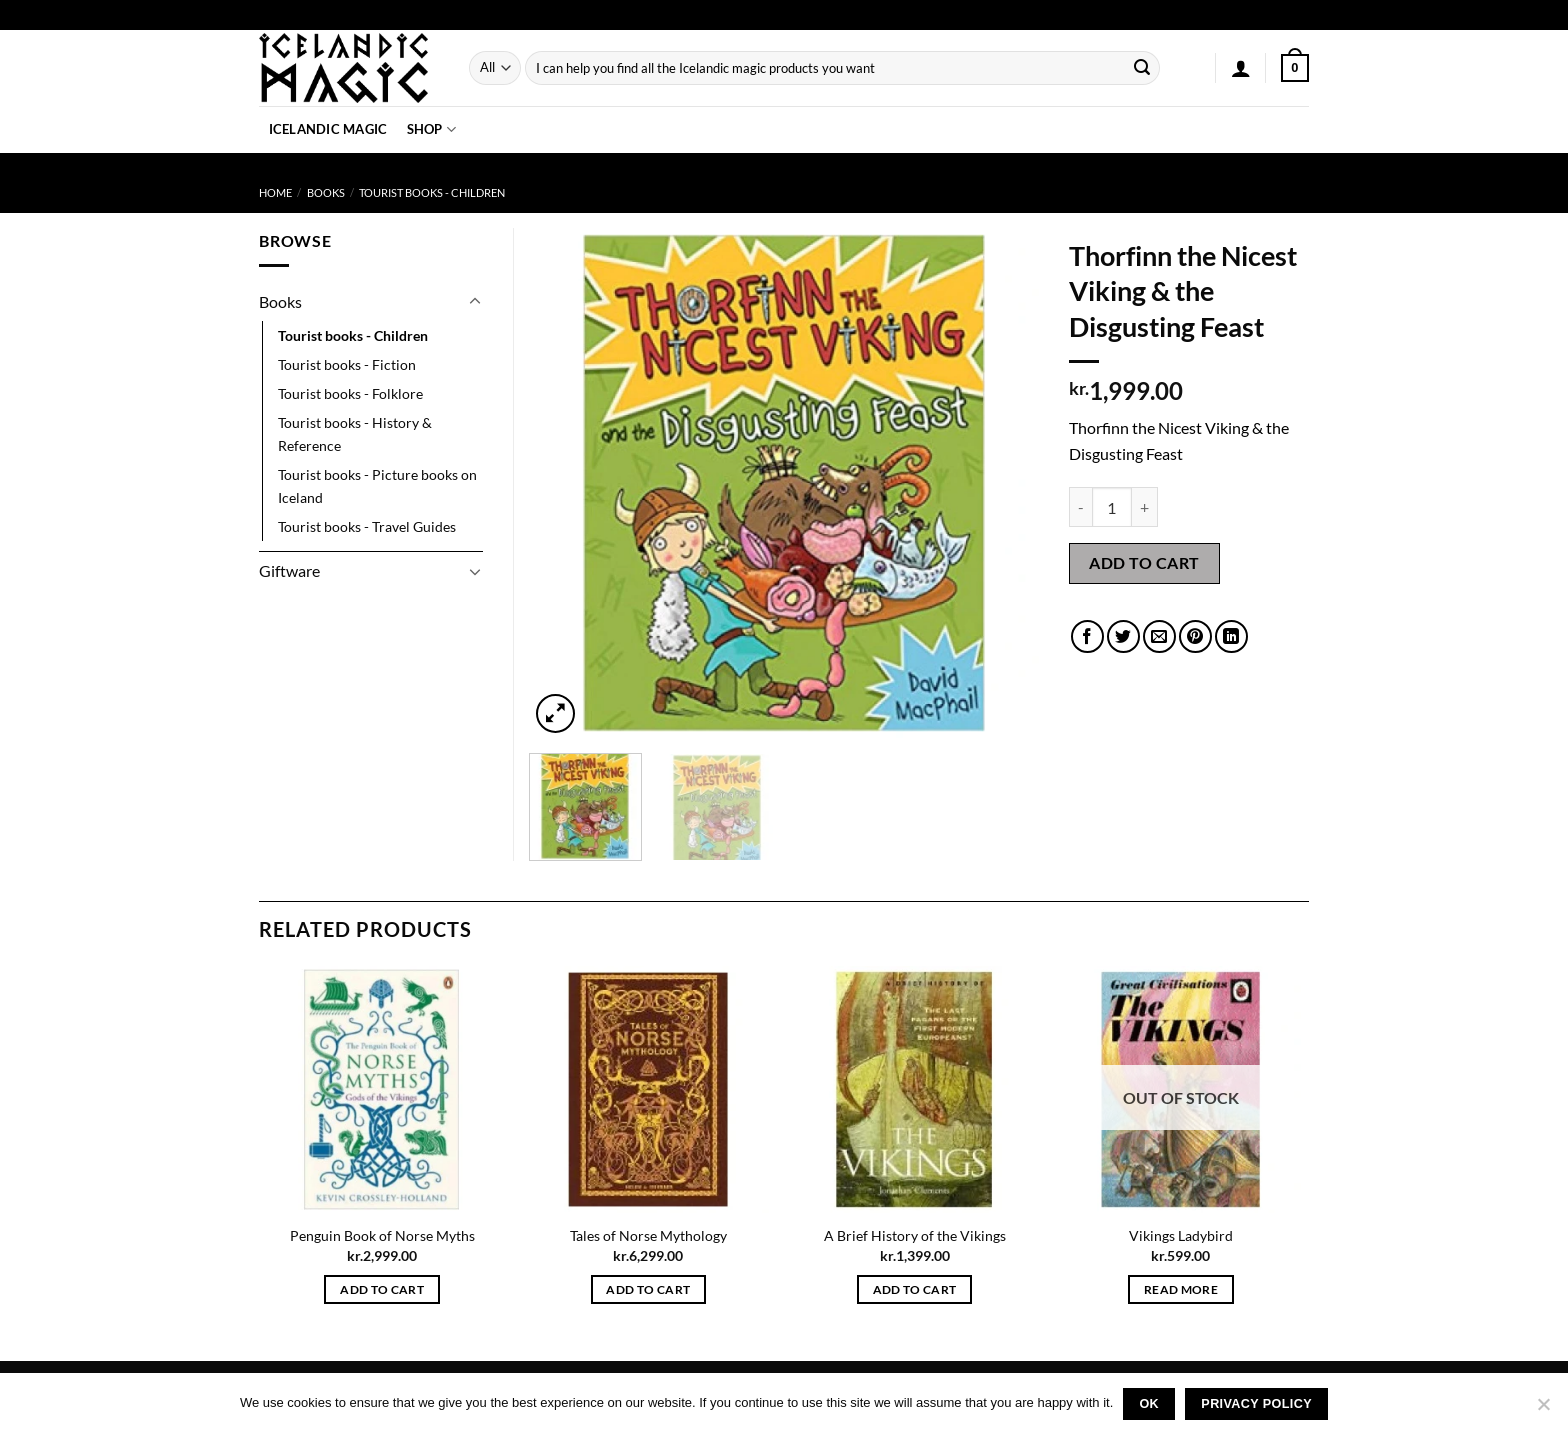 This screenshot has width=1568, height=1435. I want to click on [Share on Facebook], so click(1087, 636).